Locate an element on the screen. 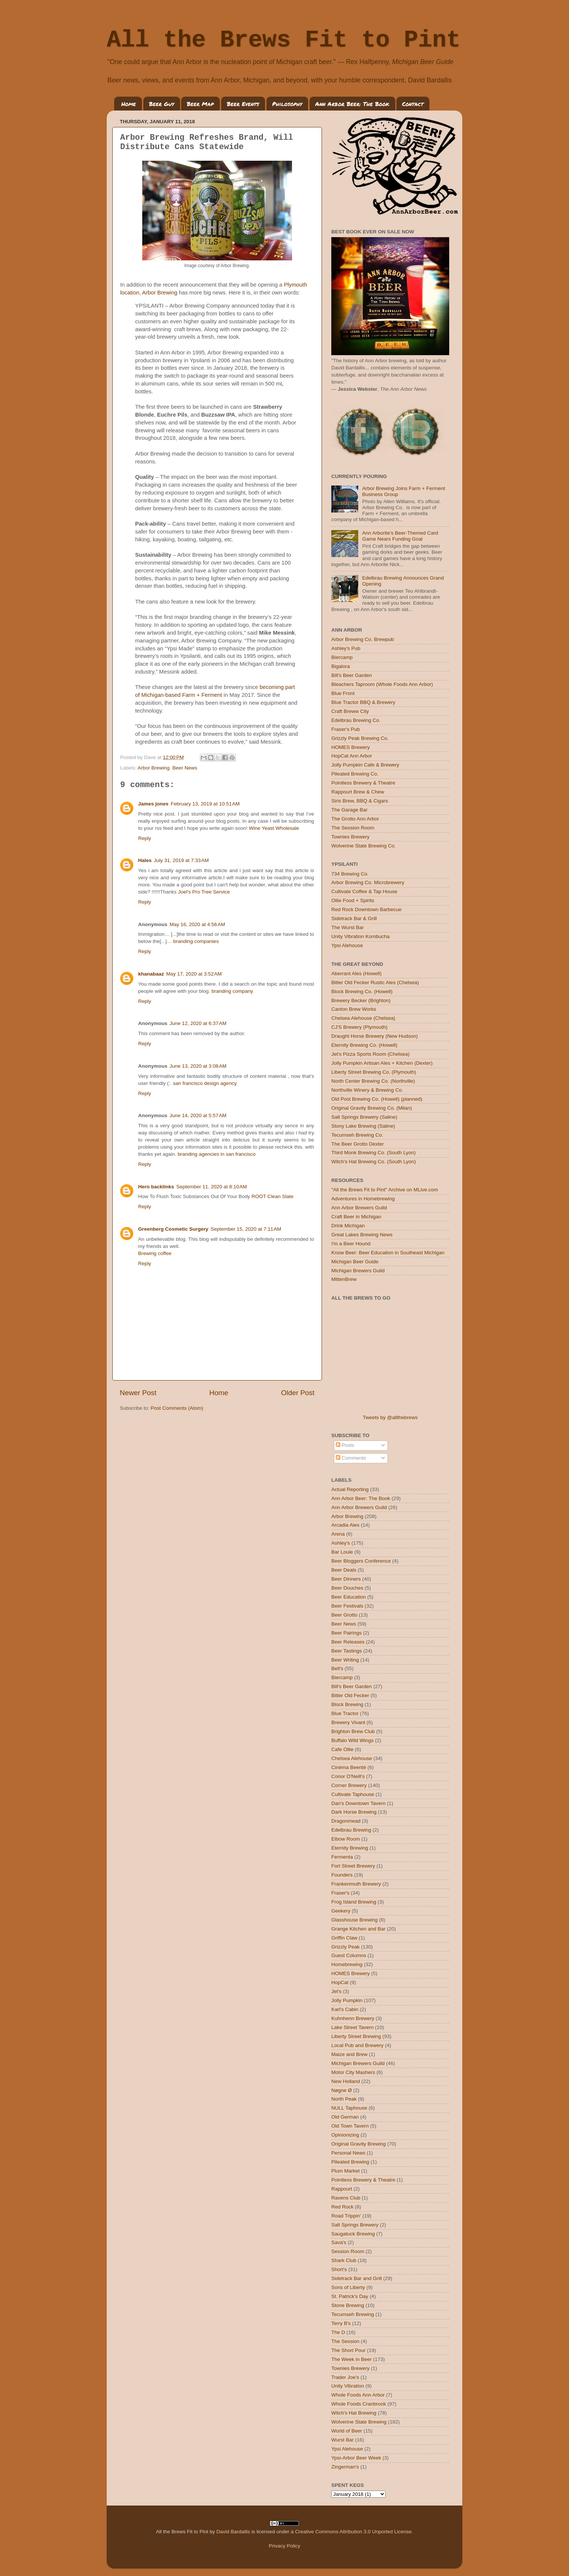 The width and height of the screenshot is (569, 2576). Old Town Tavern is located at coordinates (350, 2126).